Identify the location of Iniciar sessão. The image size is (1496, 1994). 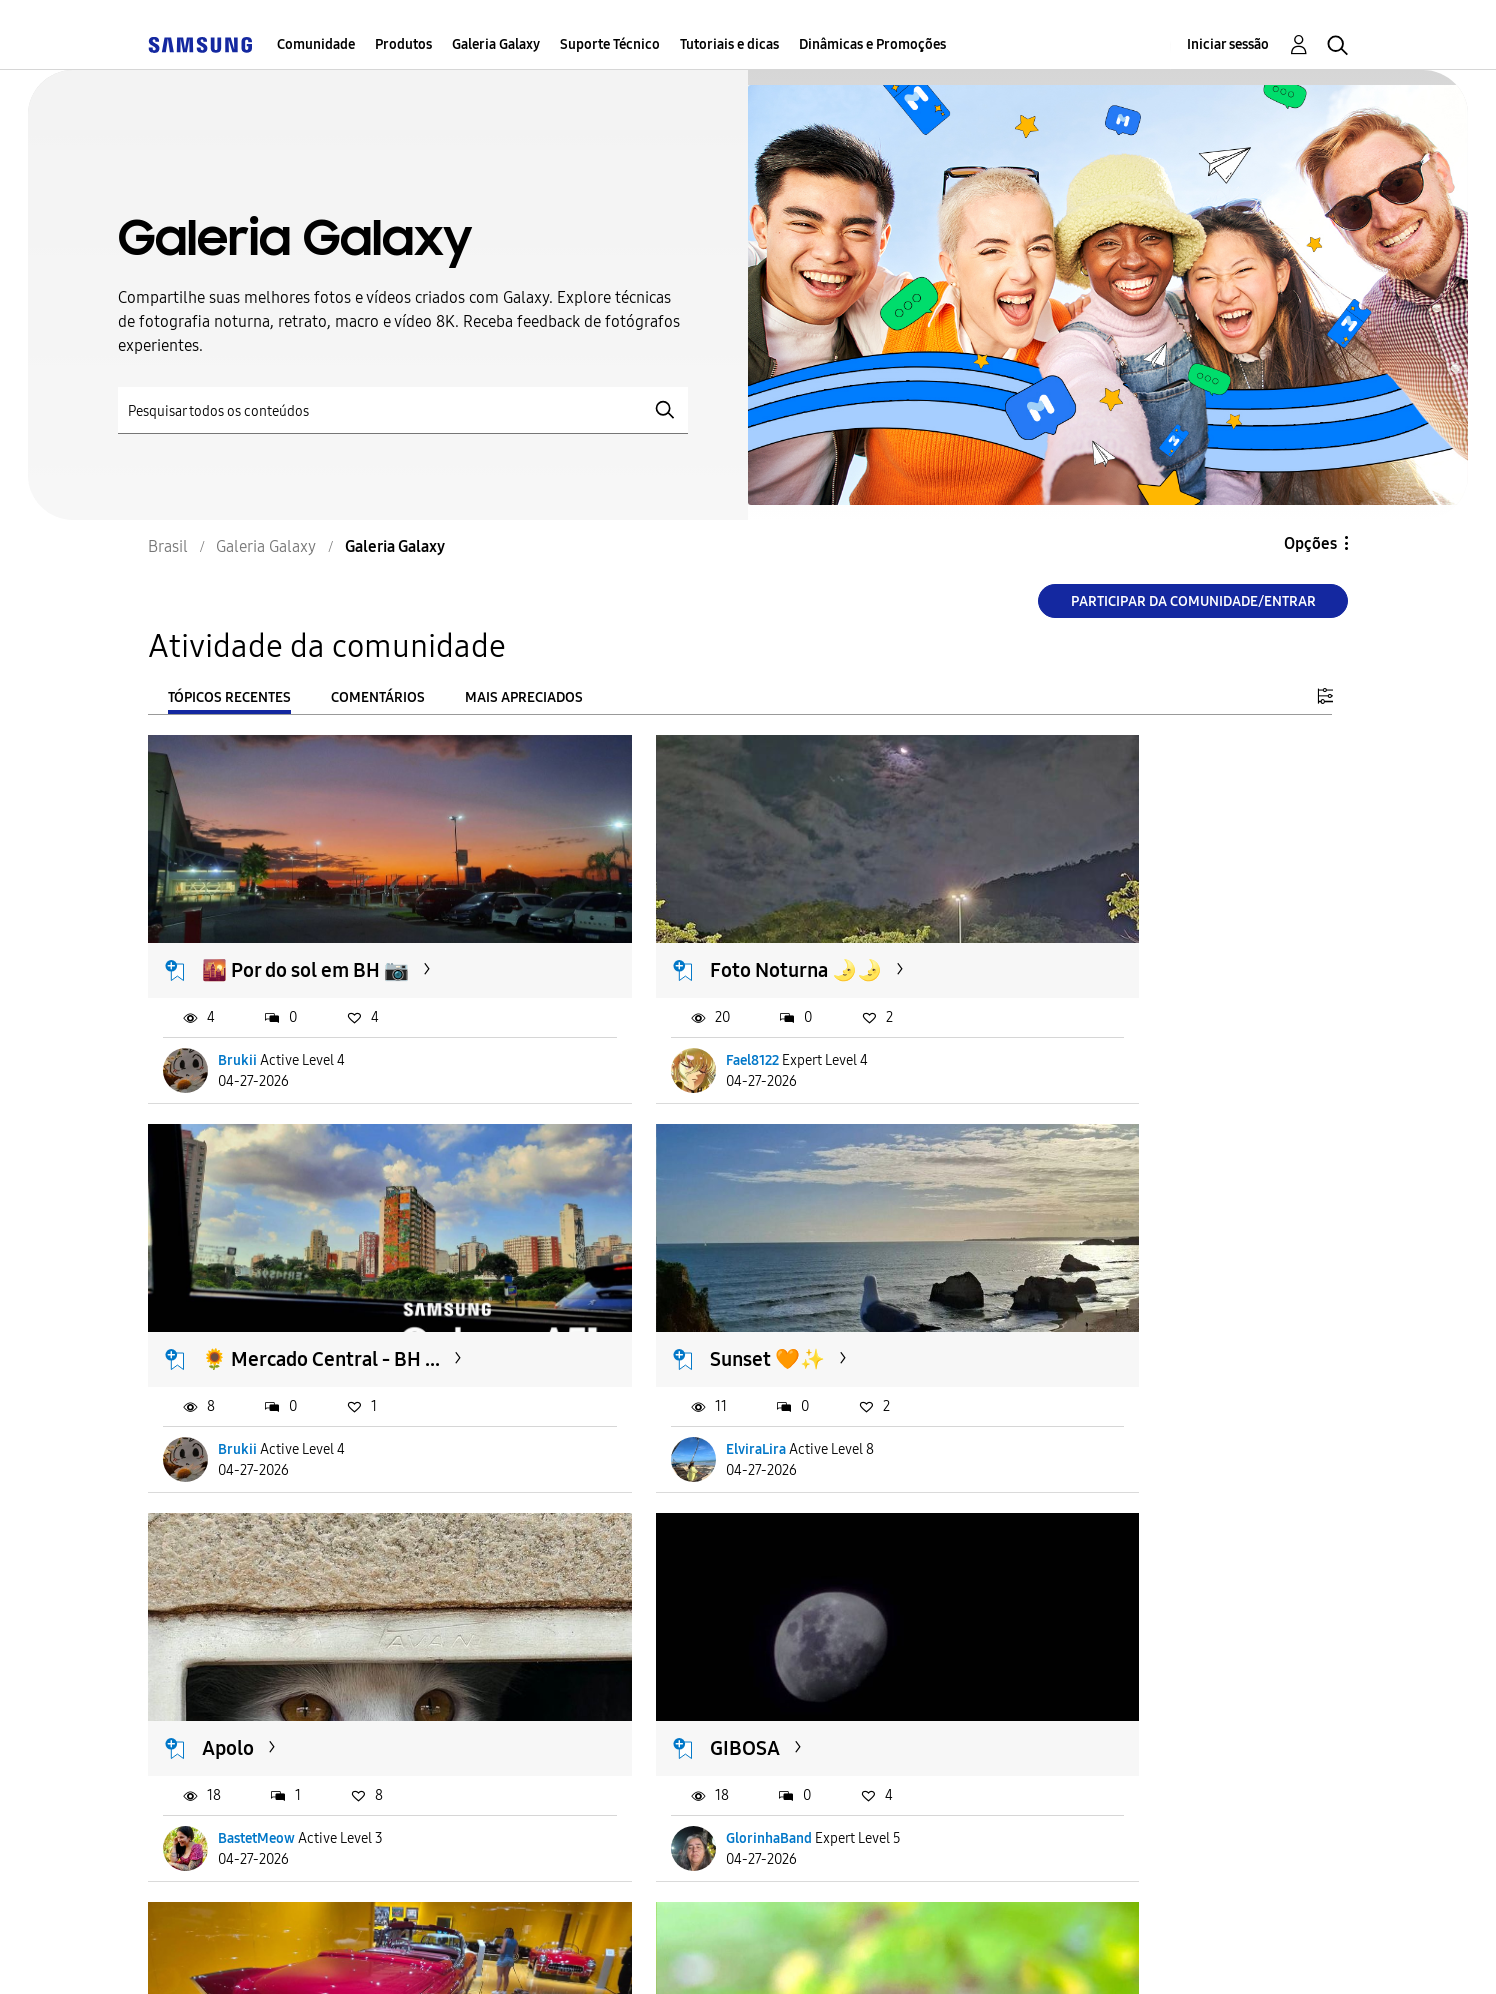
(1228, 44).